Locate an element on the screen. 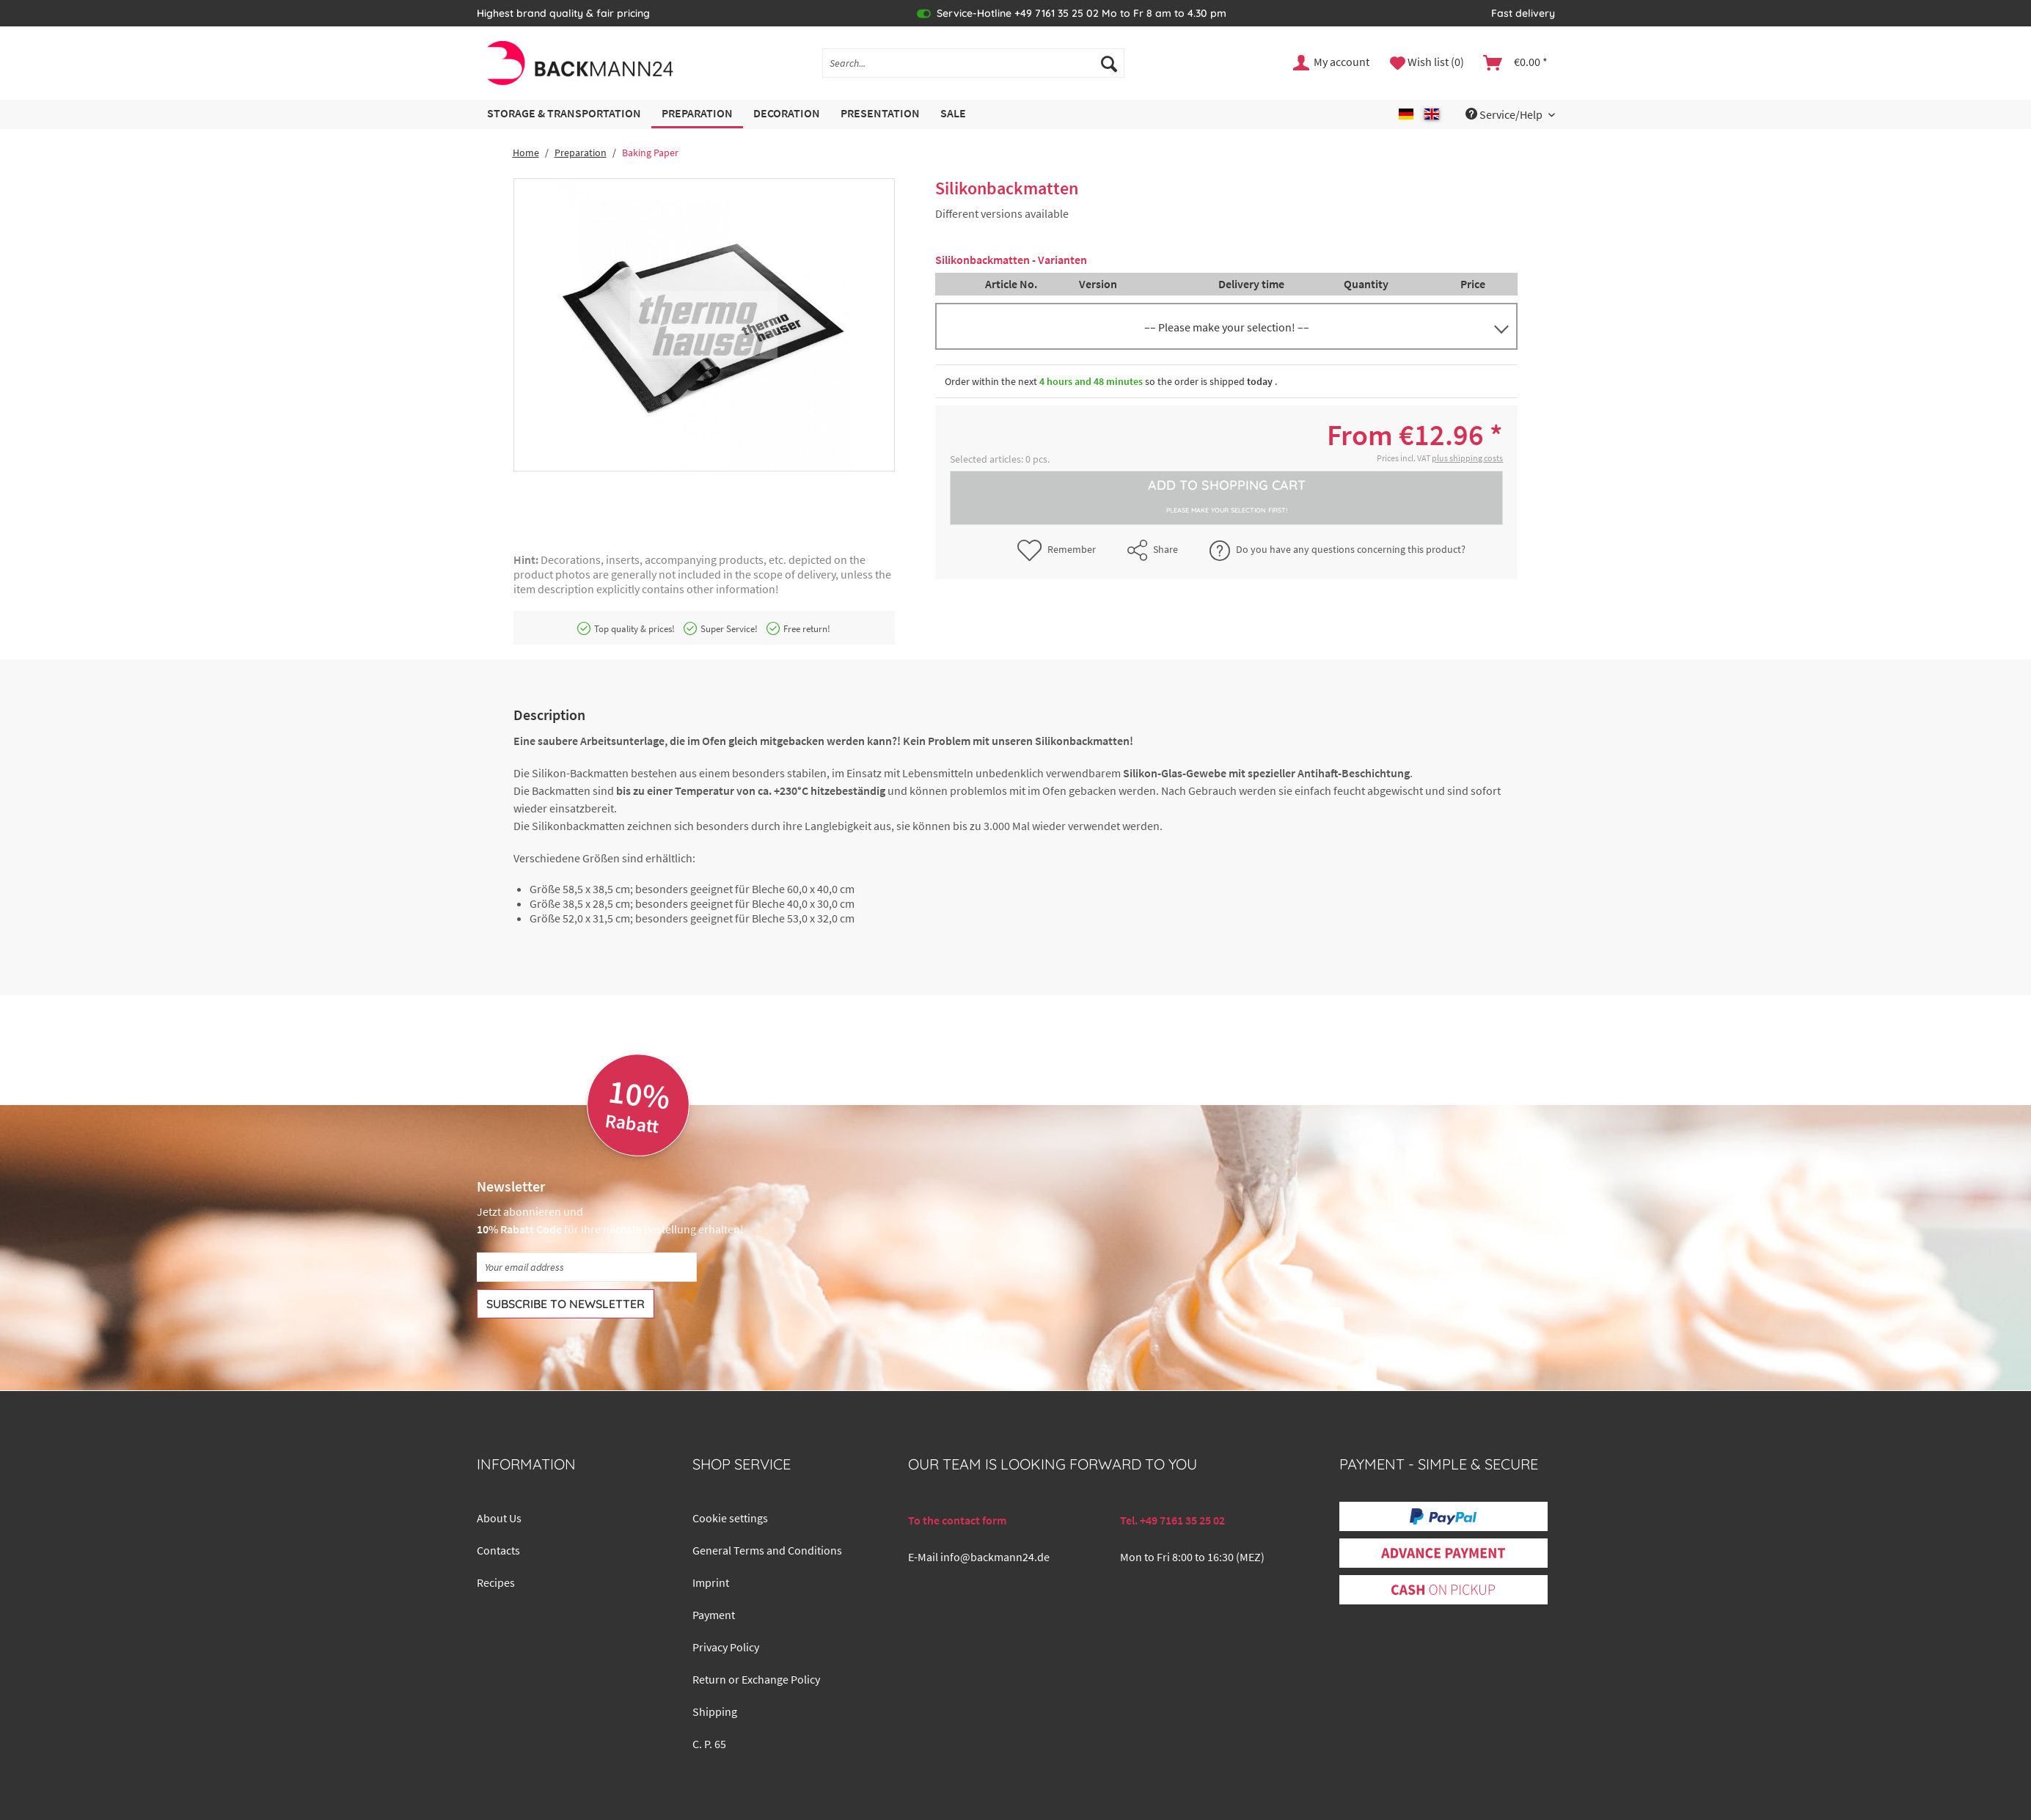 This screenshot has width=2031, height=1820. Recipes is located at coordinates (496, 1582).